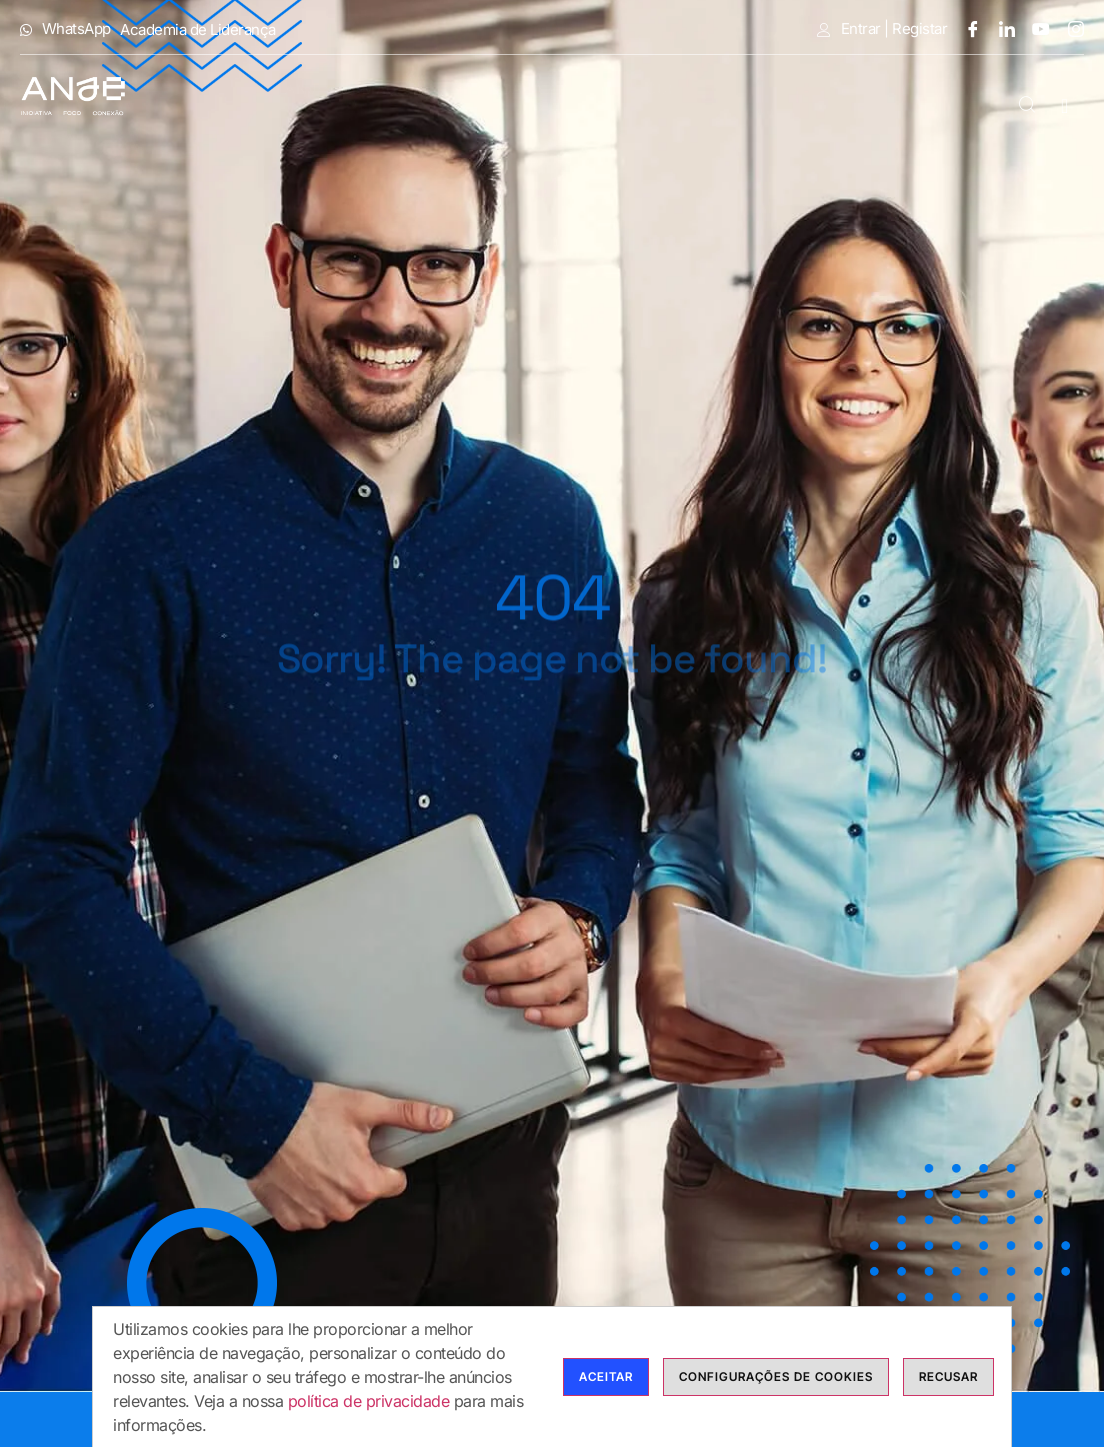  Describe the element at coordinates (448, 85) in the screenshot. I see `Modalidades` at that location.